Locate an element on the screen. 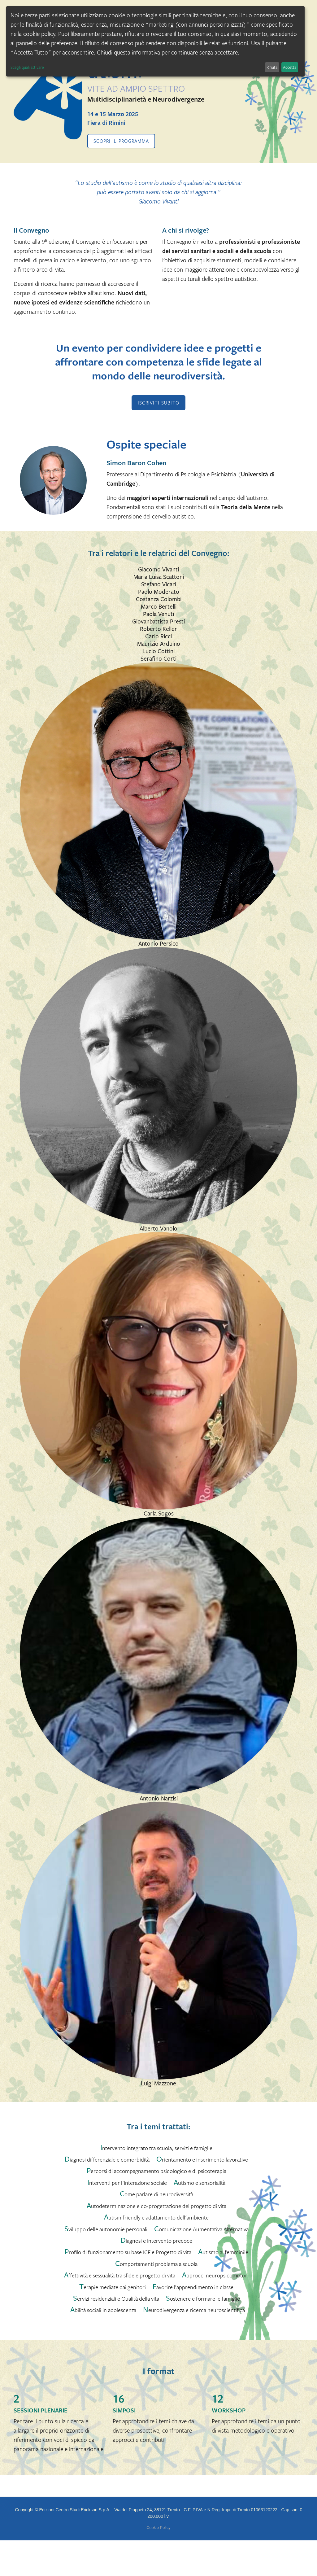 The image size is (317, 2576). [dialog] is located at coordinates (155, 41).